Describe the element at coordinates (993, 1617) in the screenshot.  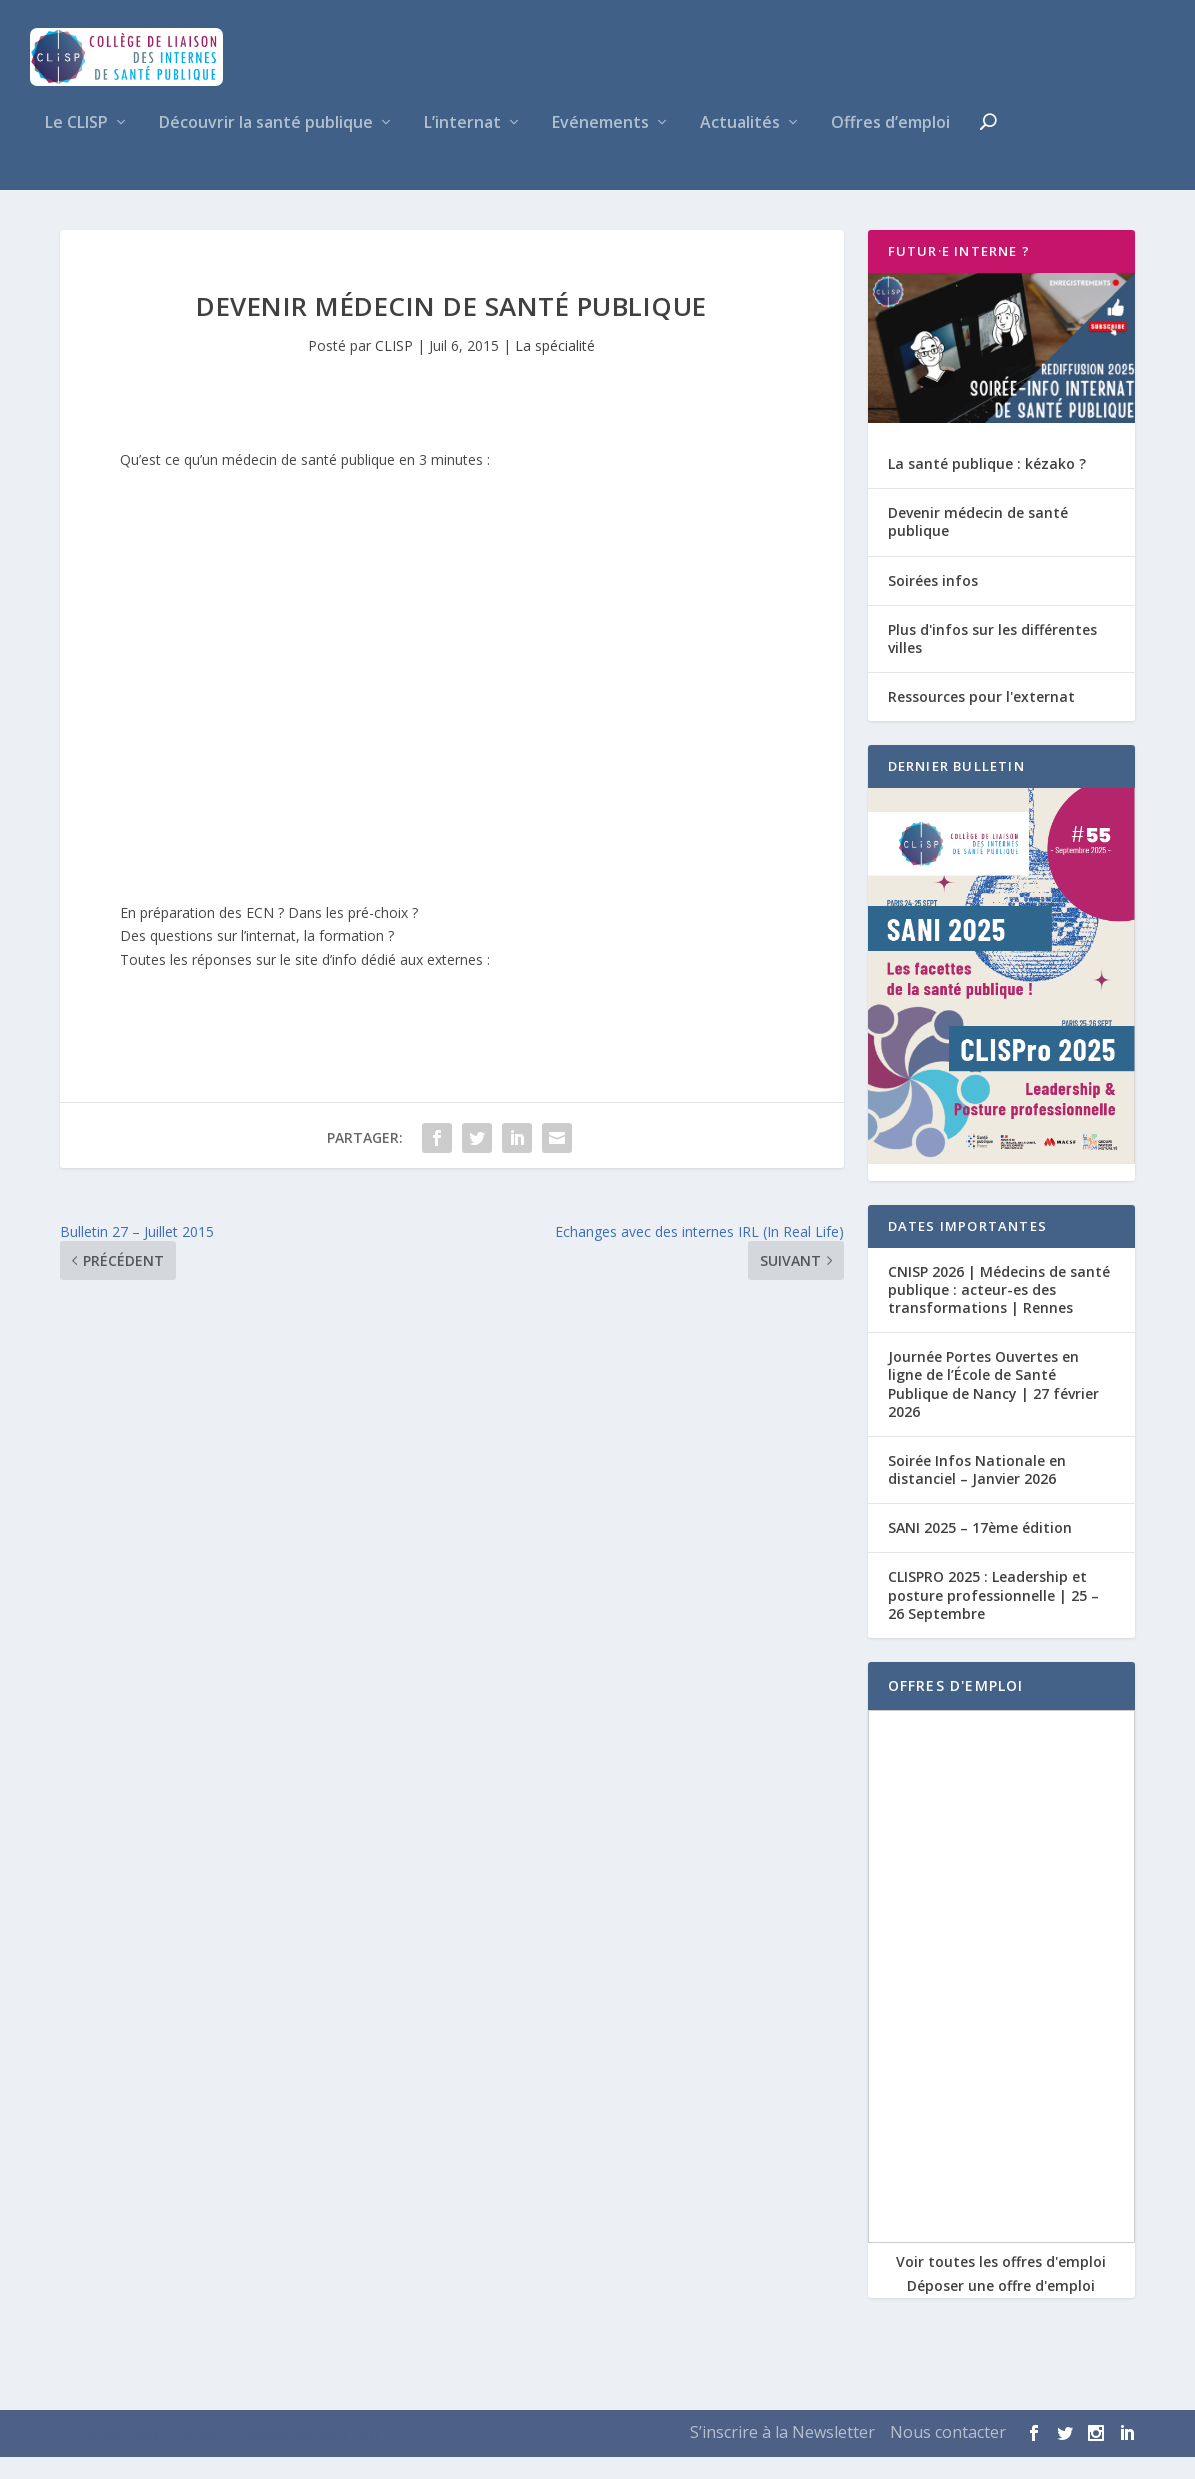
I see `CLISPRO 2025 : Leadership et posture professionnelle | 25 – 26 Septembre` at that location.